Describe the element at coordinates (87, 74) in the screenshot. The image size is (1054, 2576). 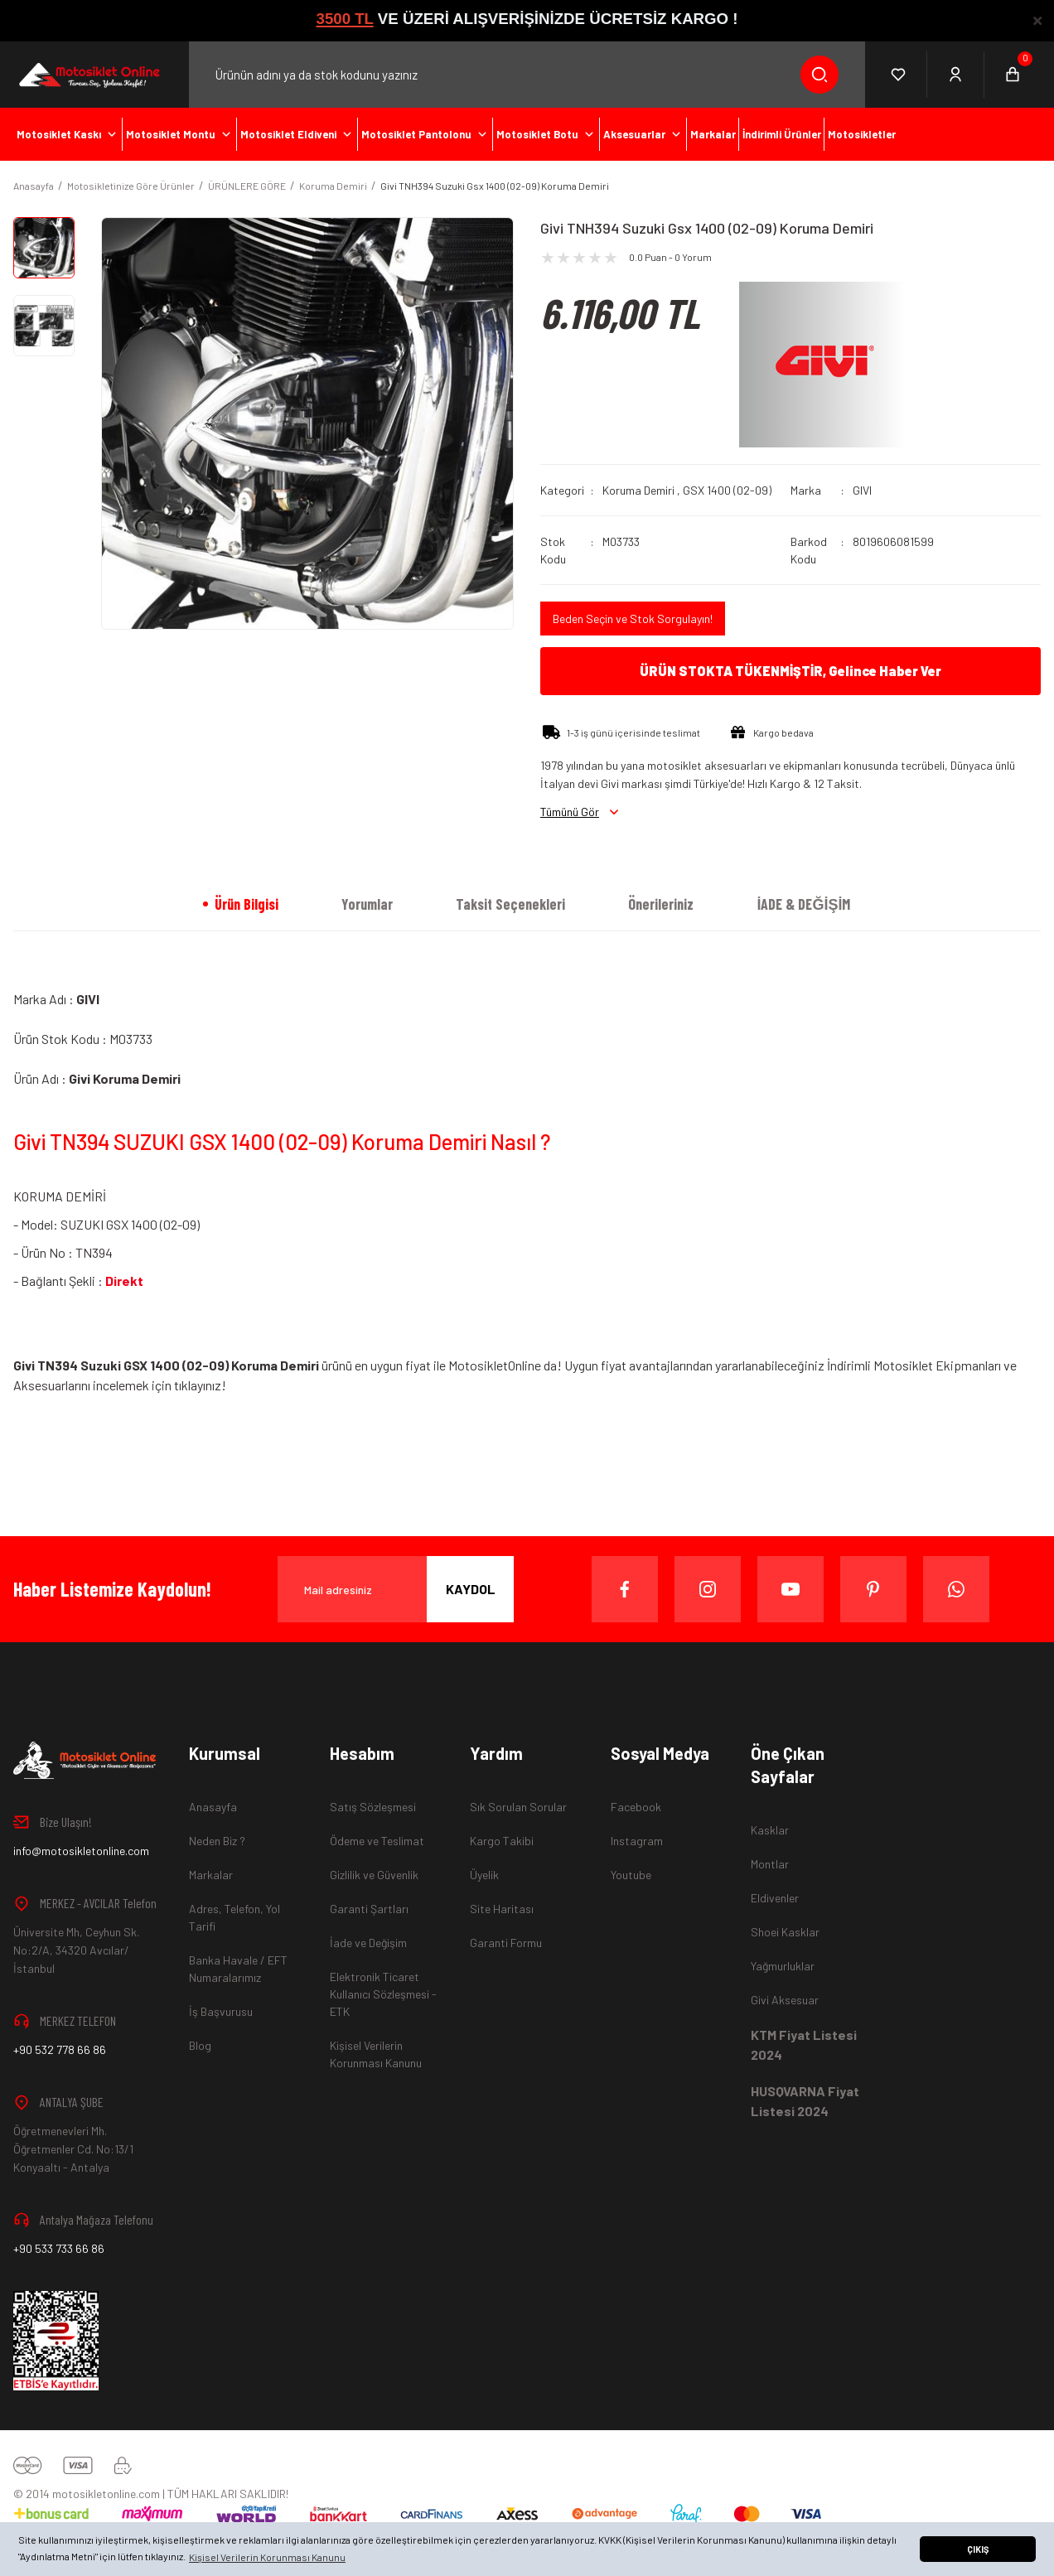
I see `[Logo]` at that location.